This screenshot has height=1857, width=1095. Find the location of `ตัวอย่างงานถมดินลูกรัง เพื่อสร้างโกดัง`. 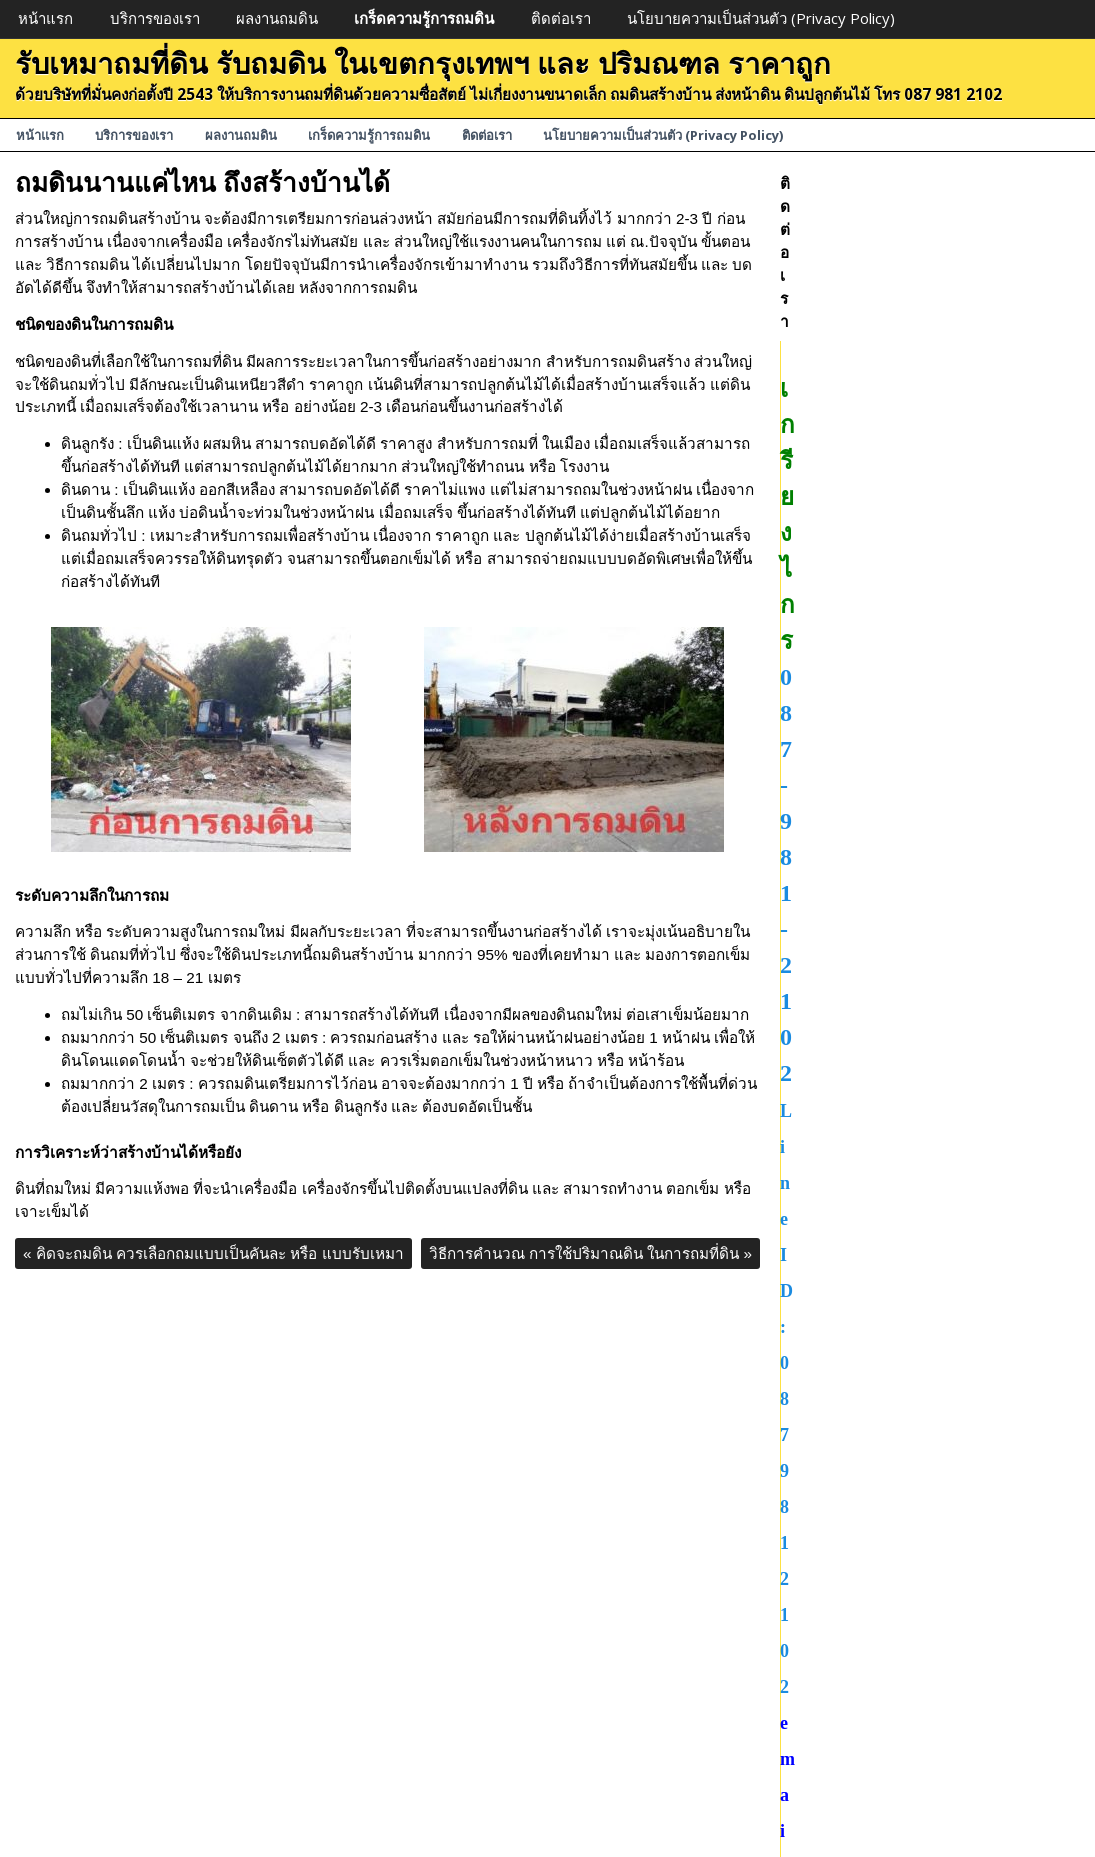

ตัวอย่างงานถมดินลูกรัง เพื่อสร้างโกดัง is located at coordinates (903, 1085).